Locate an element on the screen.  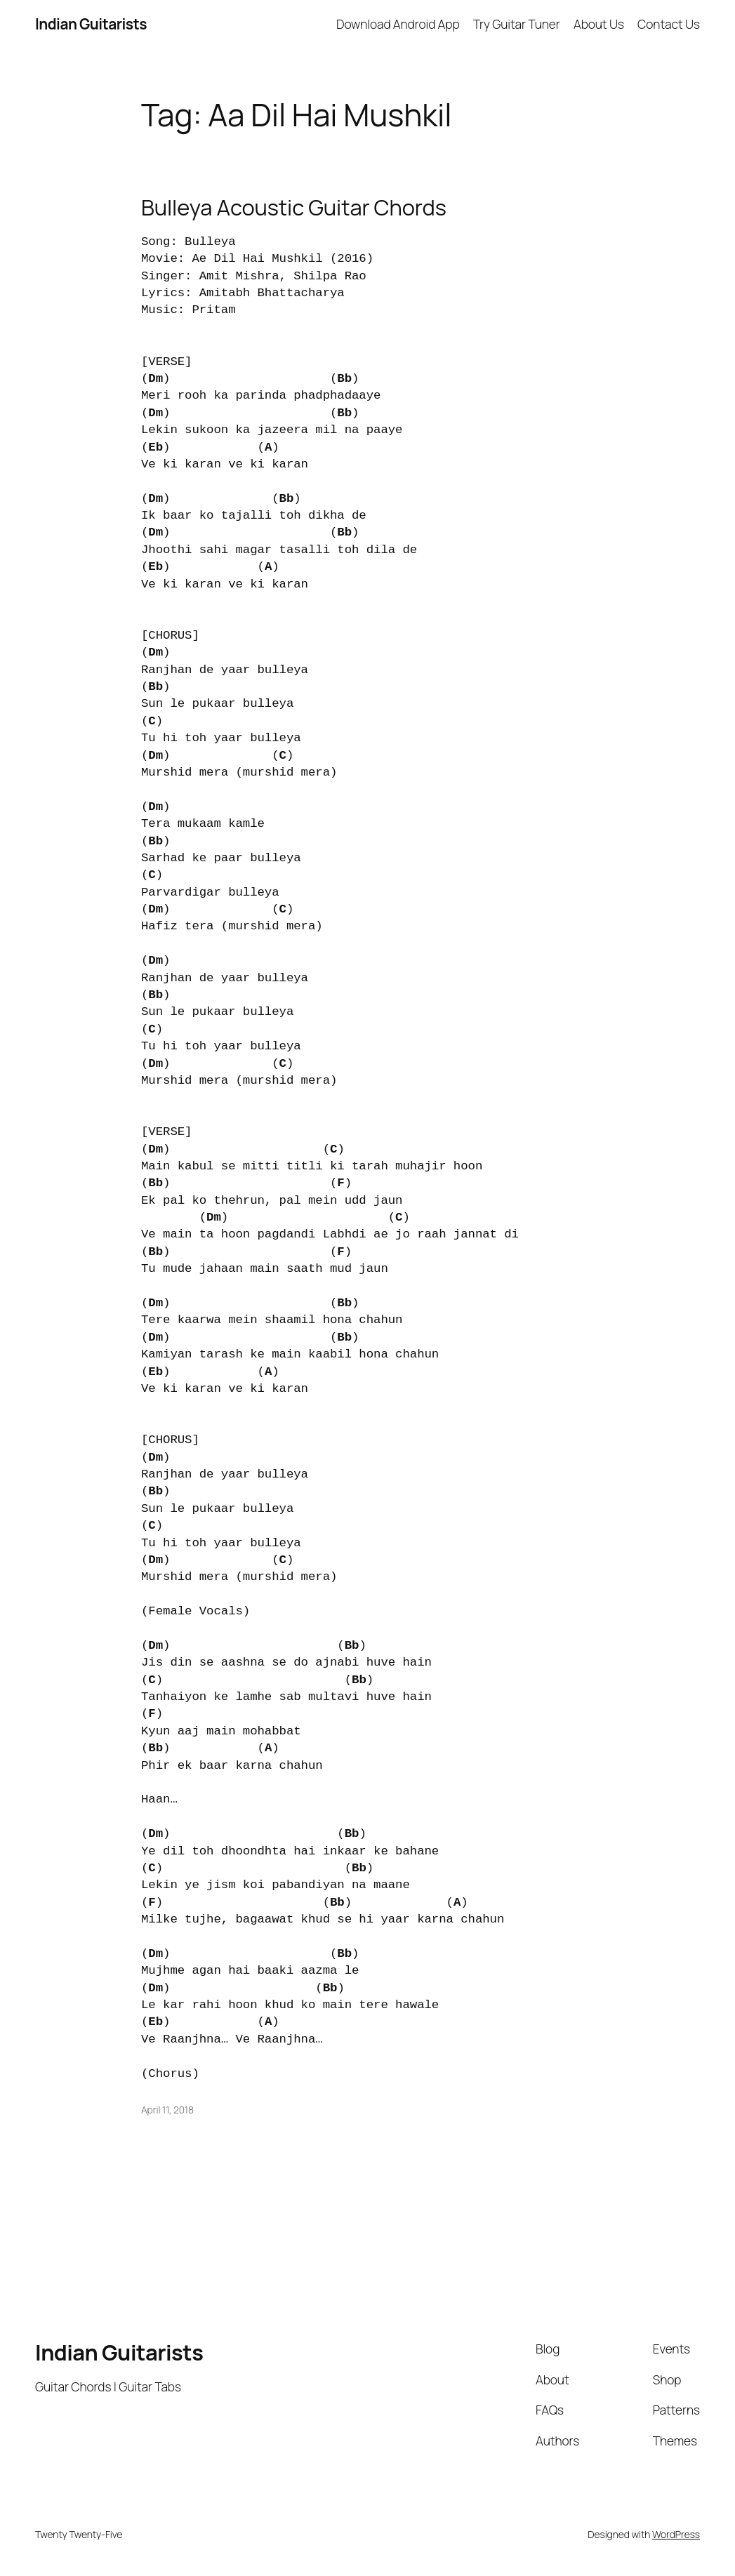
Indian Guitarists is located at coordinates (119, 2352).